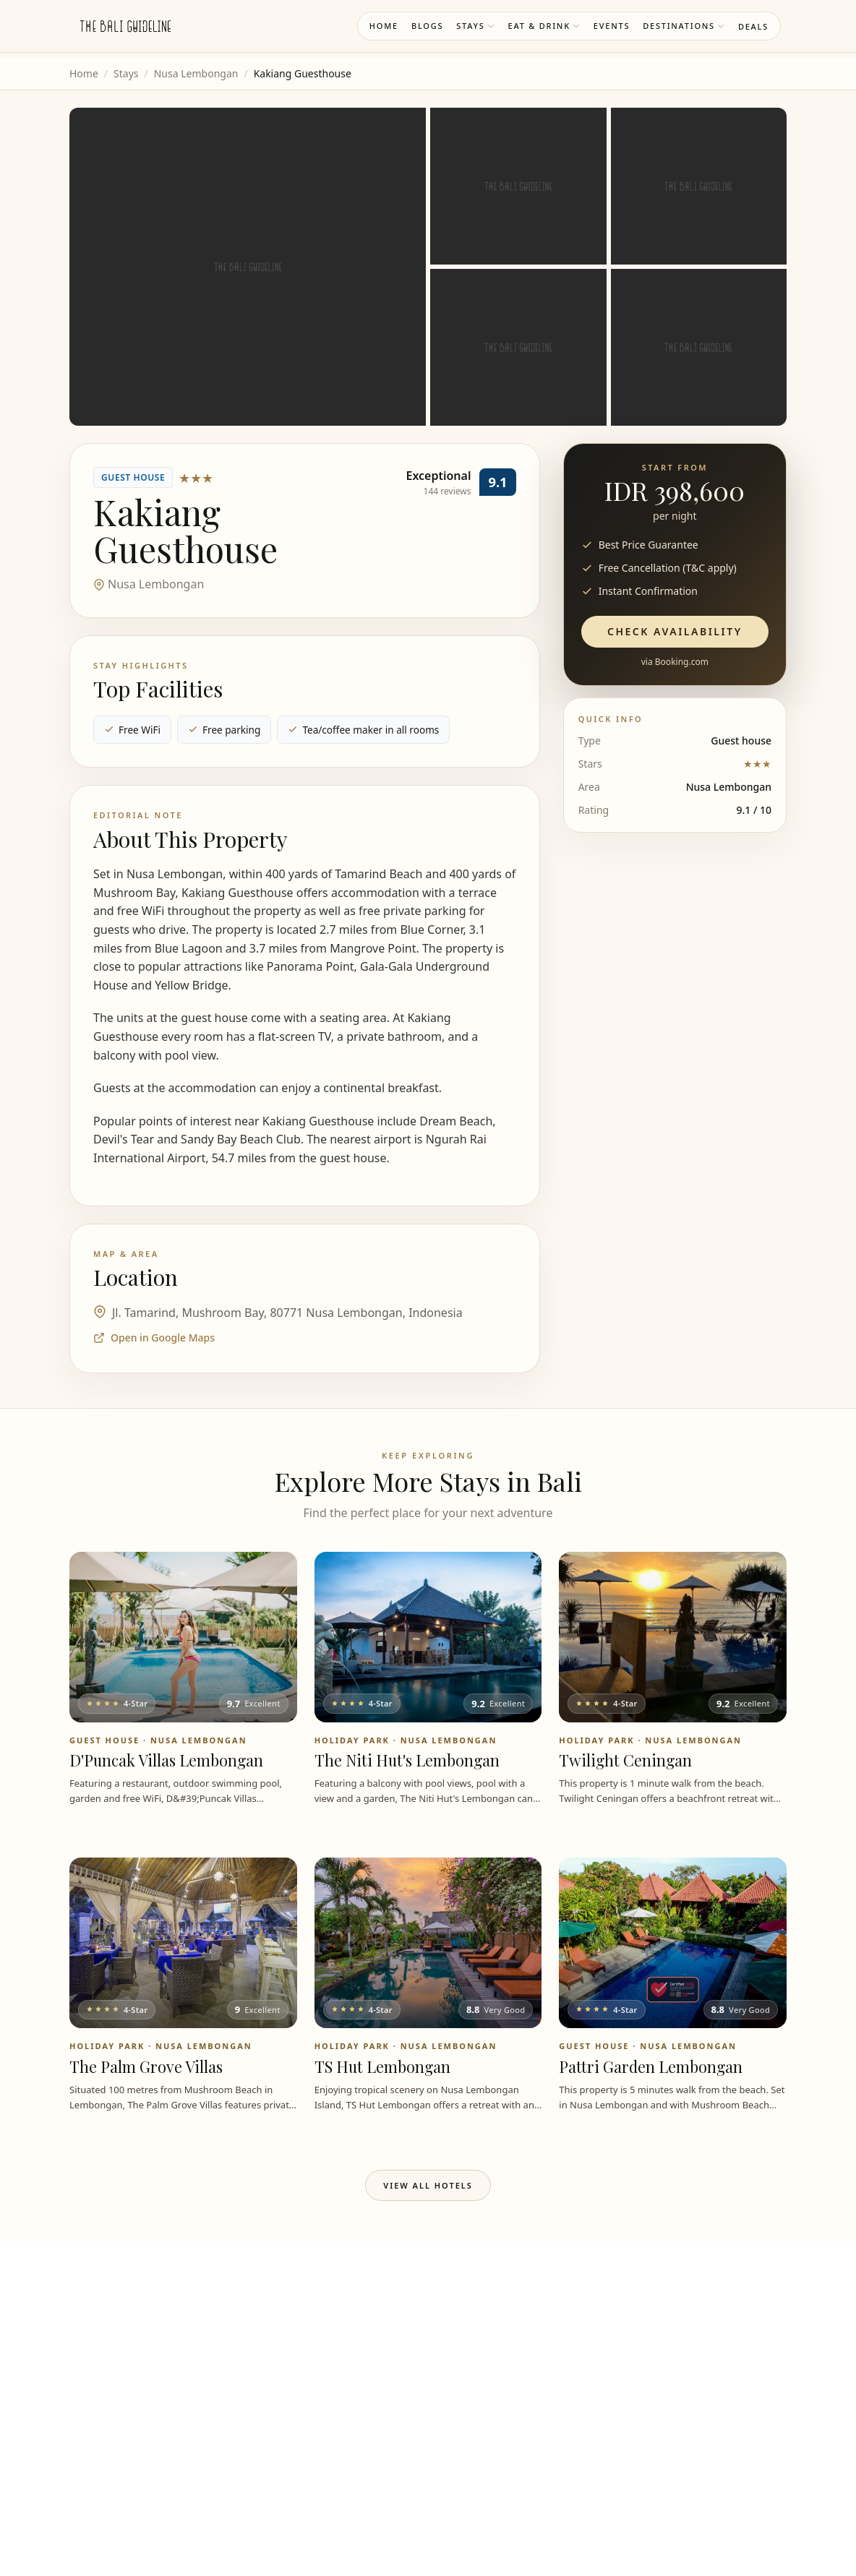 The height and width of the screenshot is (2576, 856). Describe the element at coordinates (427, 25) in the screenshot. I see `Blogs` at that location.